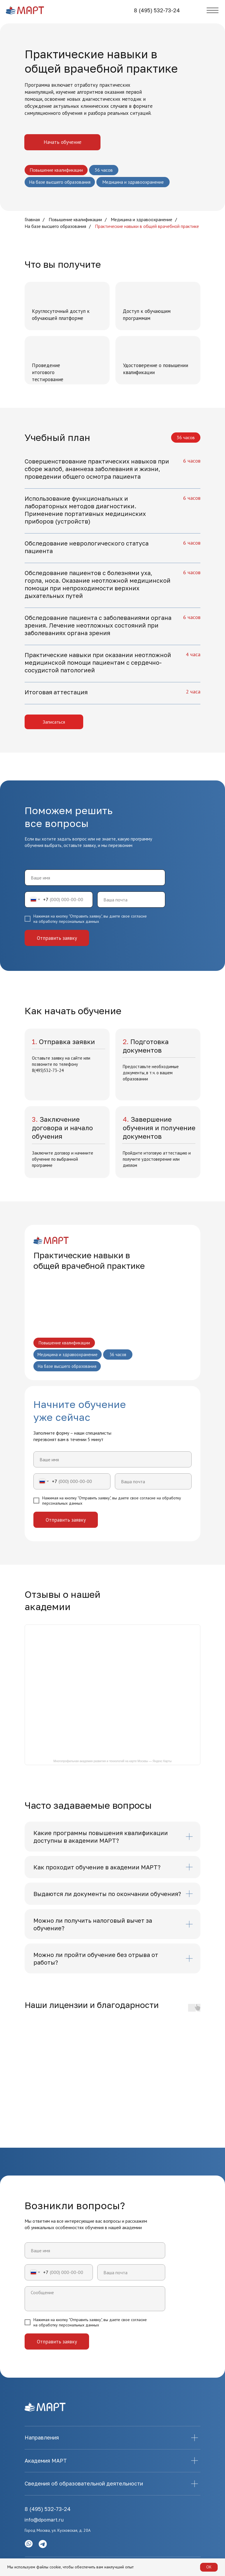  Describe the element at coordinates (112, 1761) in the screenshot. I see `Многопрофильная академия развития и технологий на карте Москвы — Яндекс Карты` at that location.